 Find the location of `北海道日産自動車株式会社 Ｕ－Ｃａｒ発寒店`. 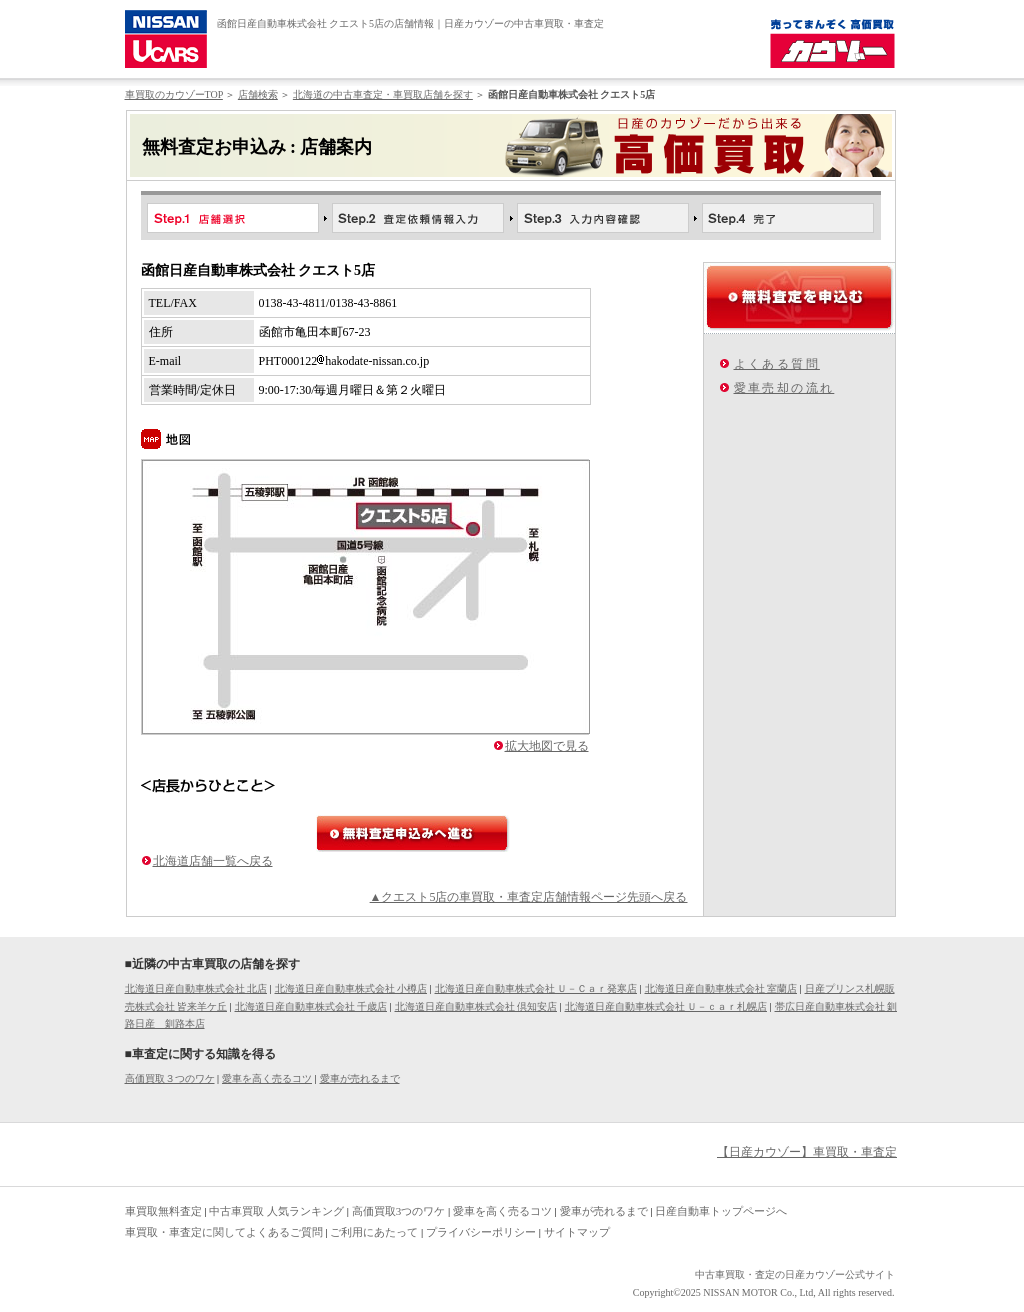

北海道日産自動車株式会社 Ｕ－Ｃａｒ発寒店 is located at coordinates (536, 988).